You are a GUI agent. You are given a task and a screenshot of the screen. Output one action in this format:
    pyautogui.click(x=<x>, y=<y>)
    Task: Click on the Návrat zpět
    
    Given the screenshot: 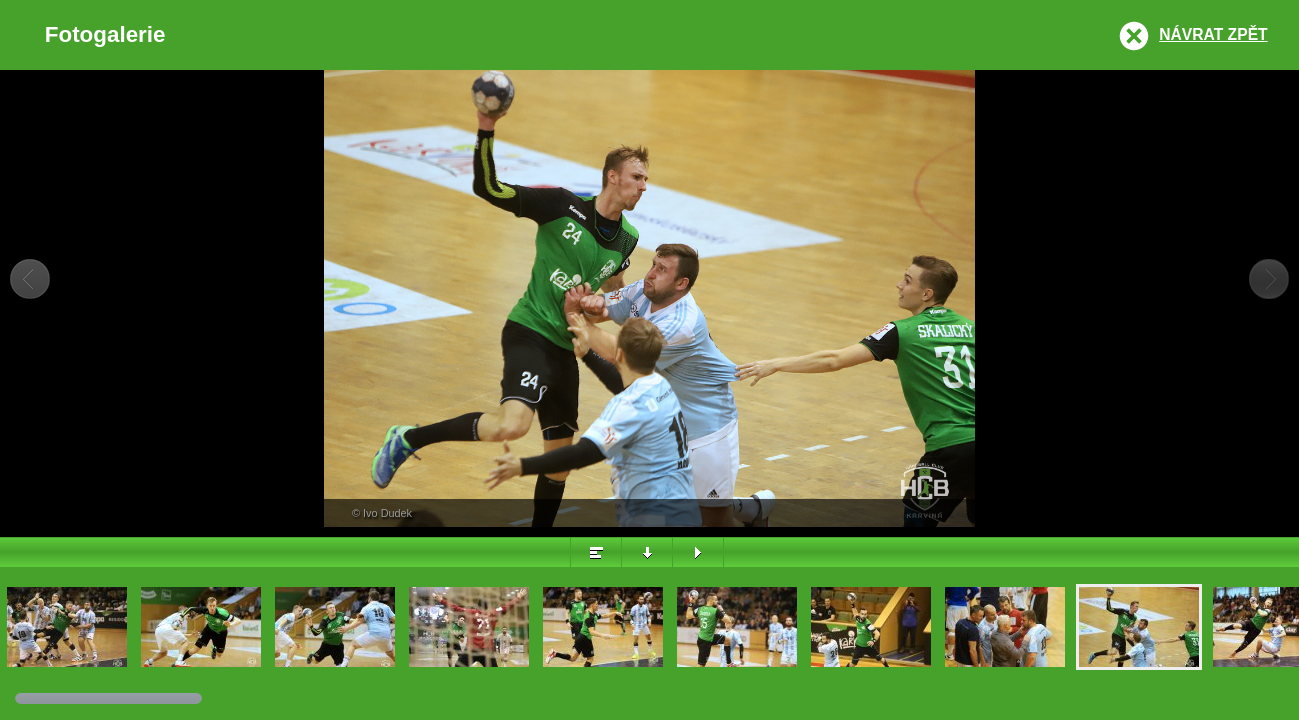 What is the action you would take?
    pyautogui.click(x=1213, y=34)
    